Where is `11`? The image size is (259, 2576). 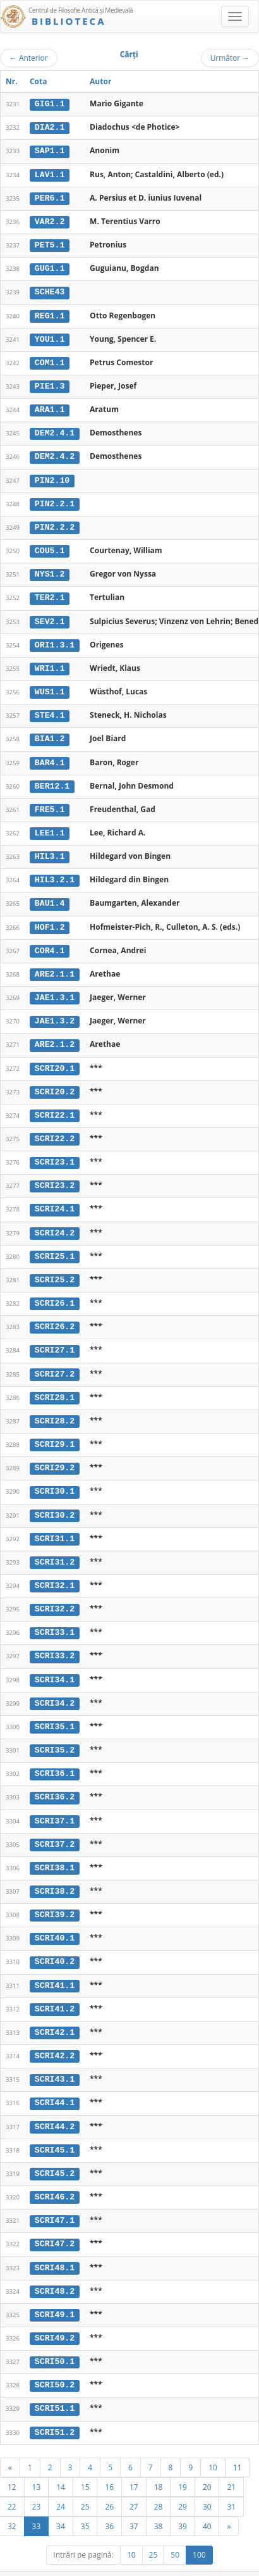 11 is located at coordinates (237, 2443).